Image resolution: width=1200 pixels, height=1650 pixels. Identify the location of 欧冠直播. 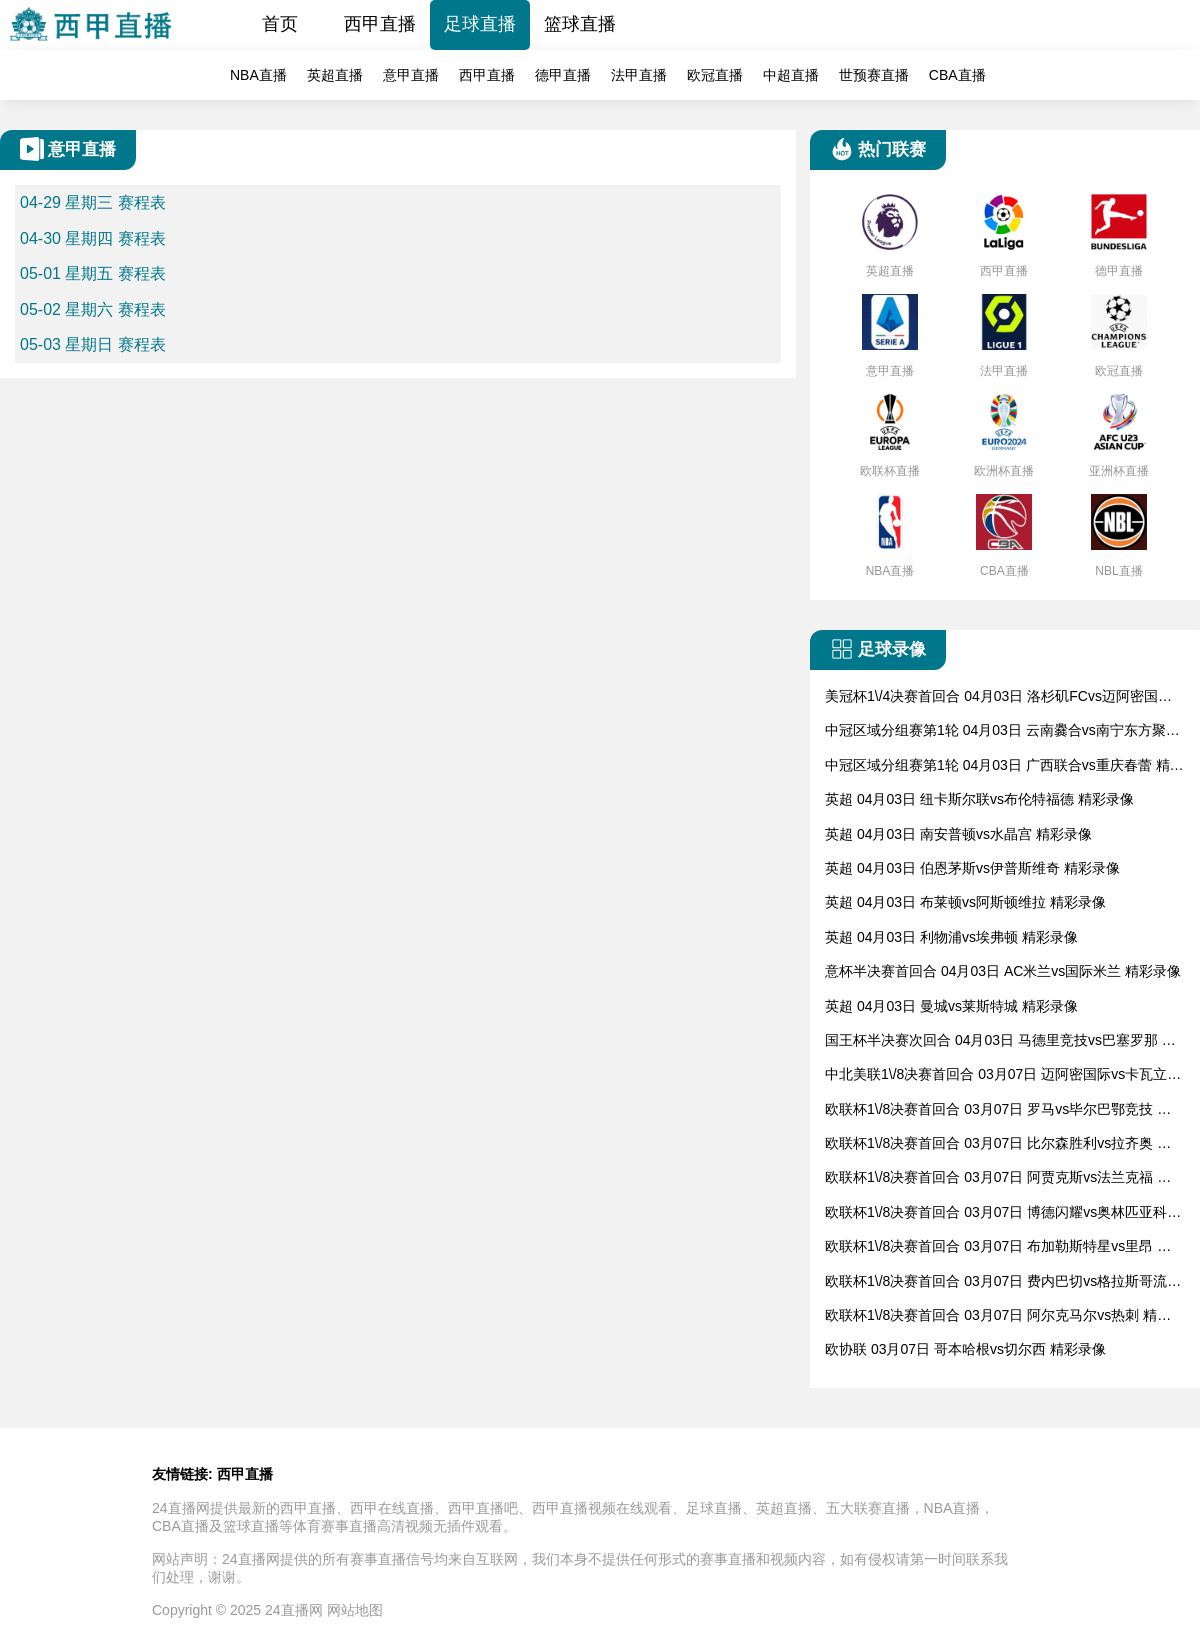
(715, 75).